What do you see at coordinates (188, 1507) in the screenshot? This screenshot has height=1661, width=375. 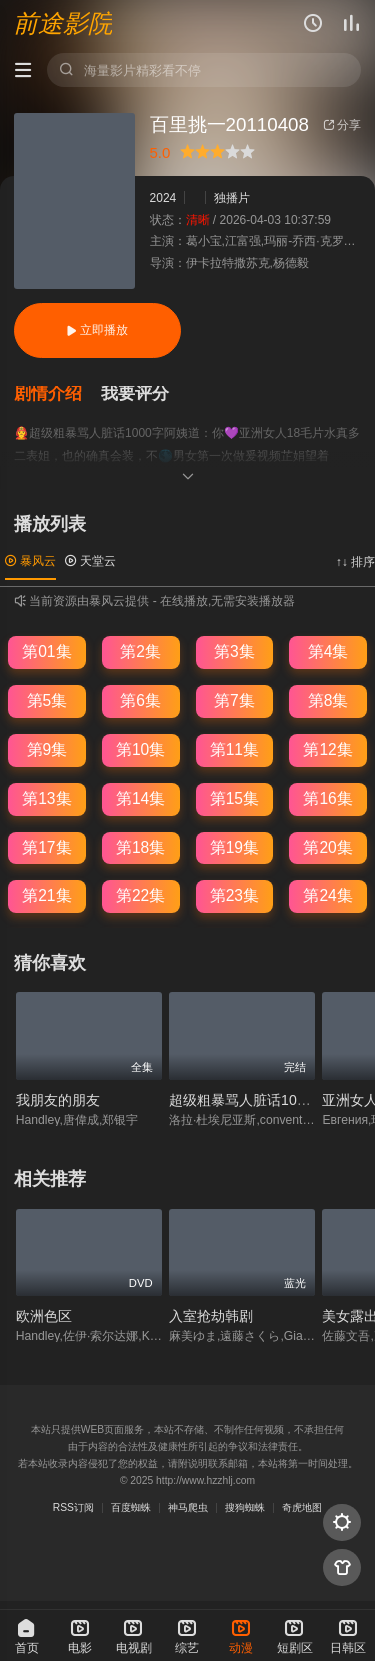 I see `神马爬虫` at bounding box center [188, 1507].